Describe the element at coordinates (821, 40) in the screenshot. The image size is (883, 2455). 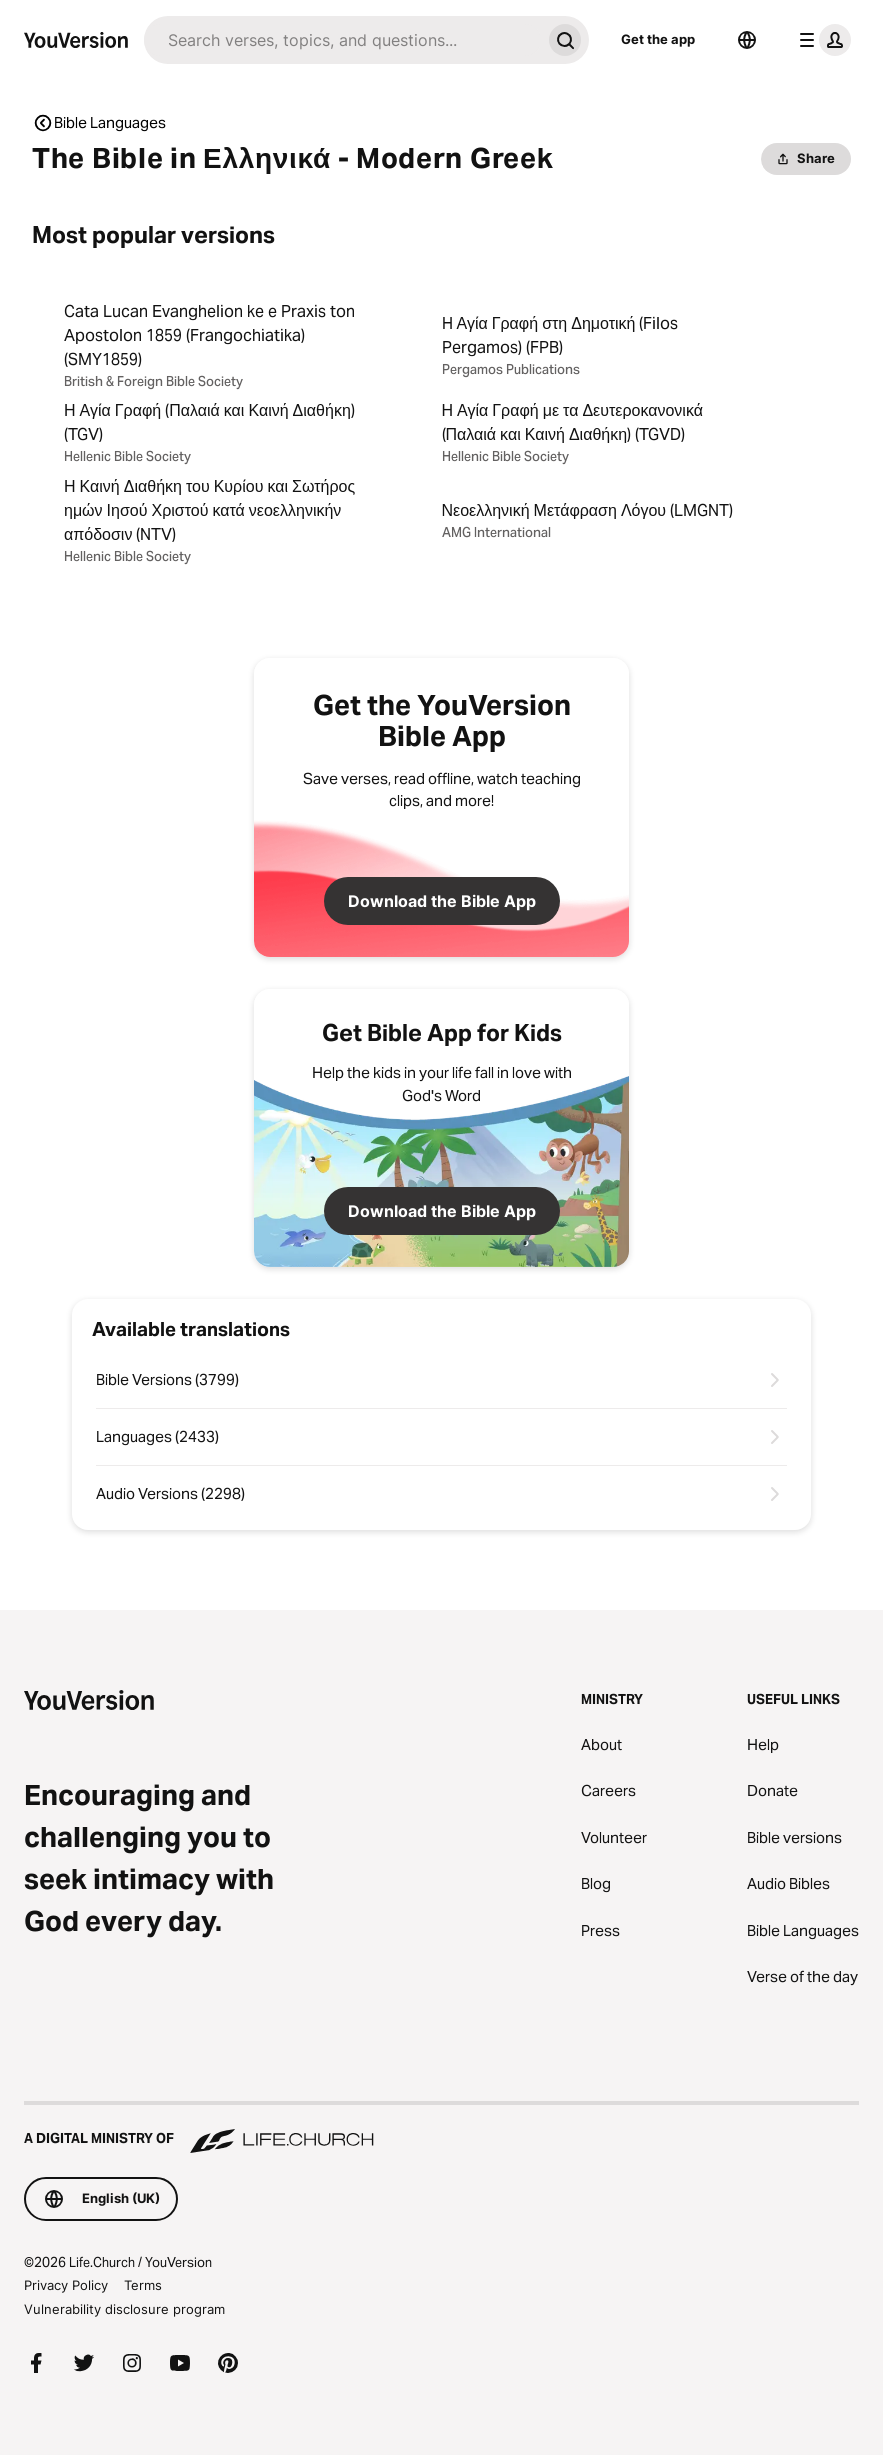
I see `[profile menu]` at that location.